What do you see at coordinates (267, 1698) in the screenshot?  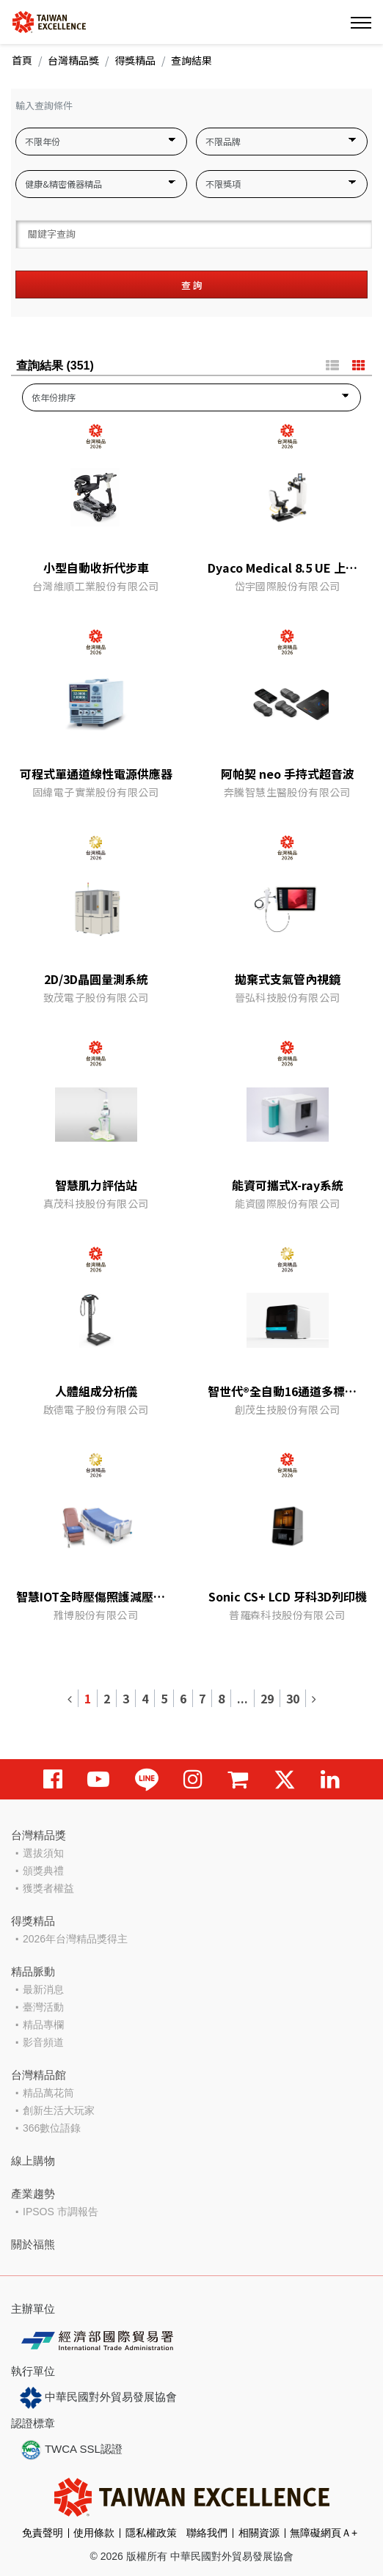 I see `29` at bounding box center [267, 1698].